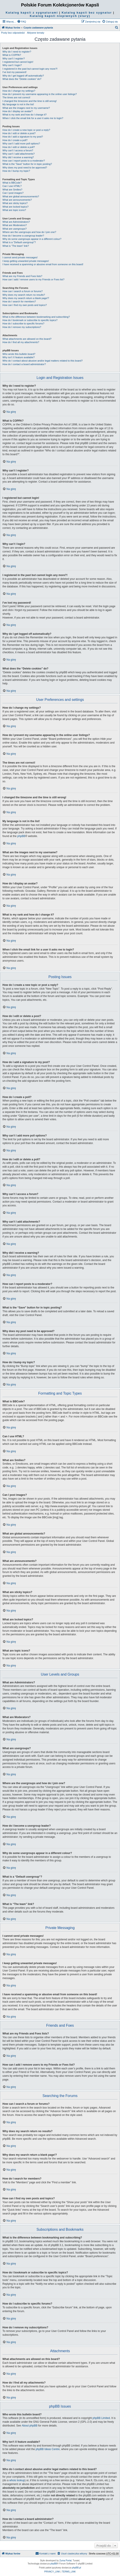 This screenshot has width=120, height=2576. What do you see at coordinates (17, 150) in the screenshot?
I see `Why can’t I access a forum?` at bounding box center [17, 150].